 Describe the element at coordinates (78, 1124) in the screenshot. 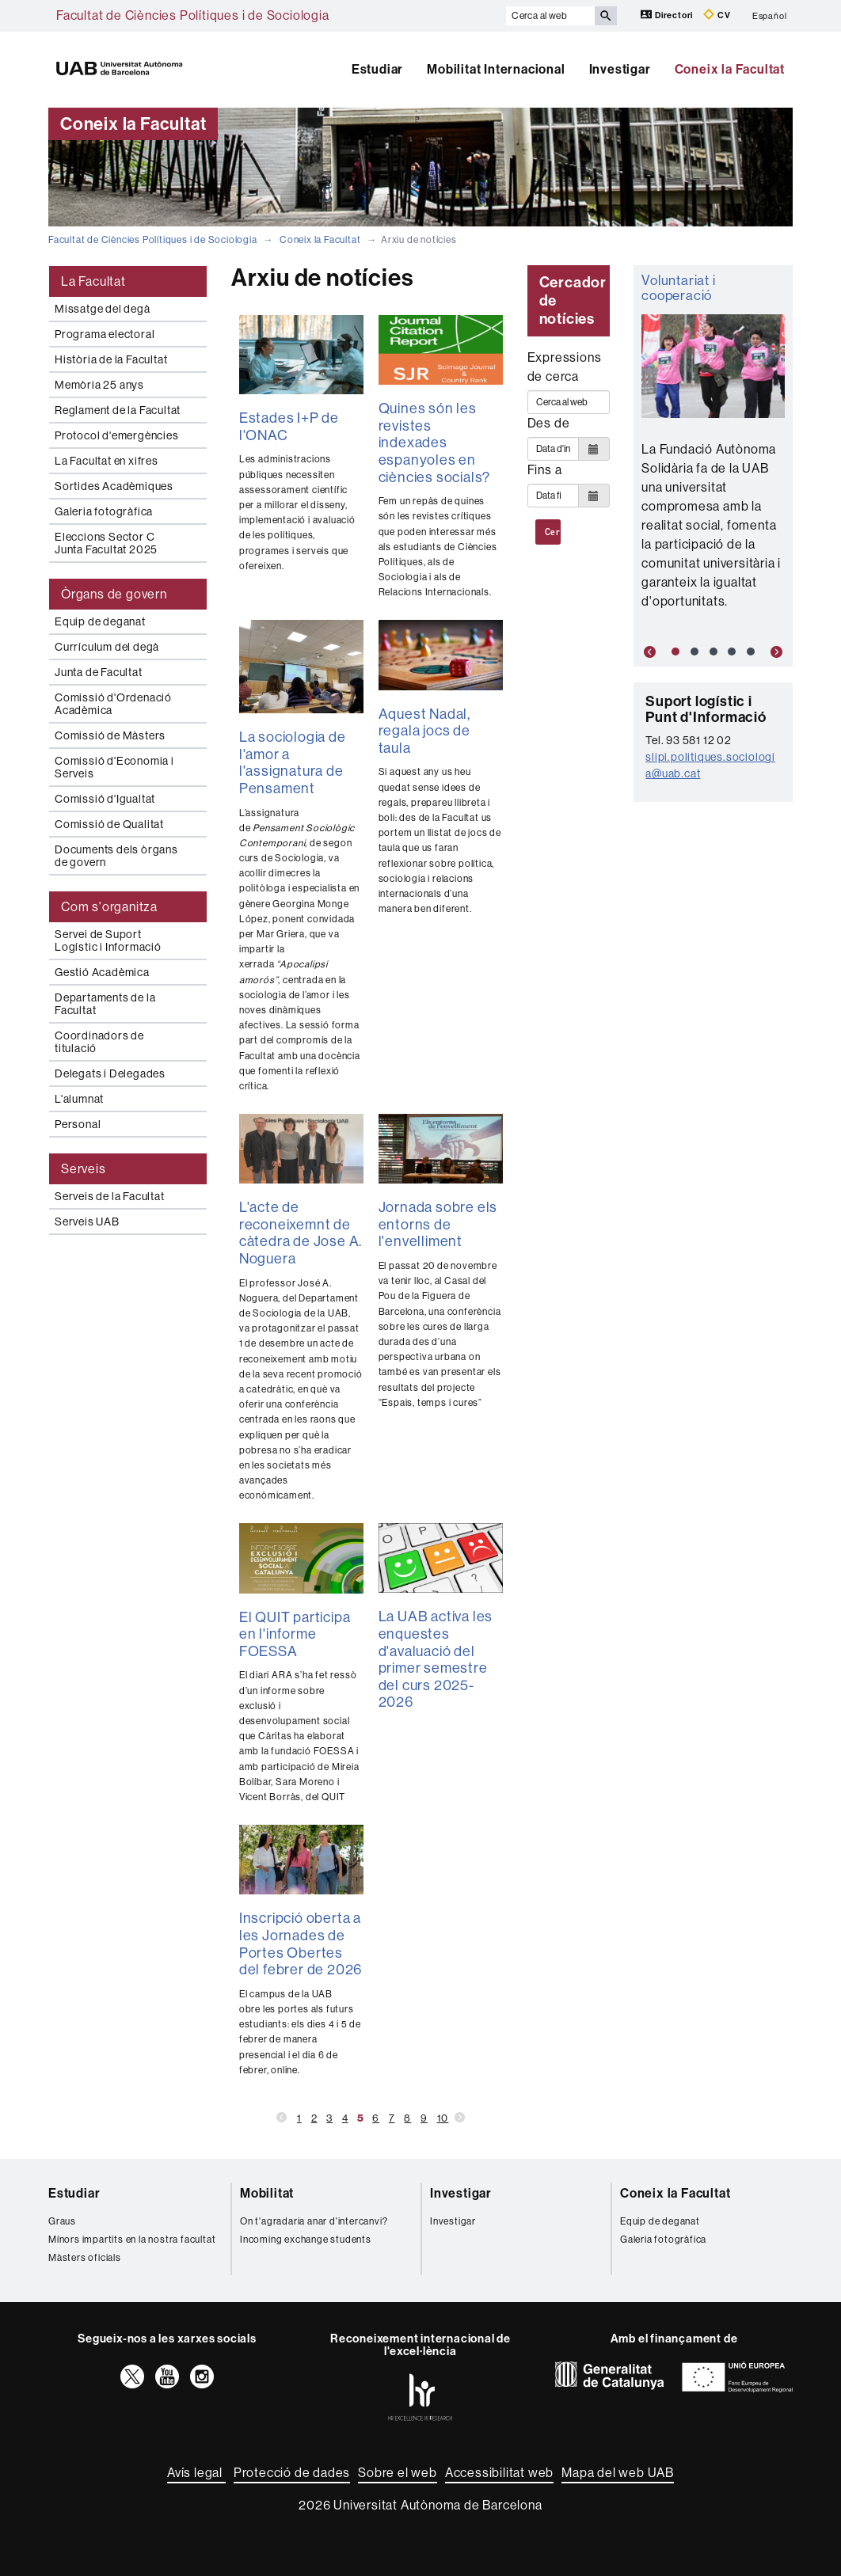

I see `Personal` at that location.